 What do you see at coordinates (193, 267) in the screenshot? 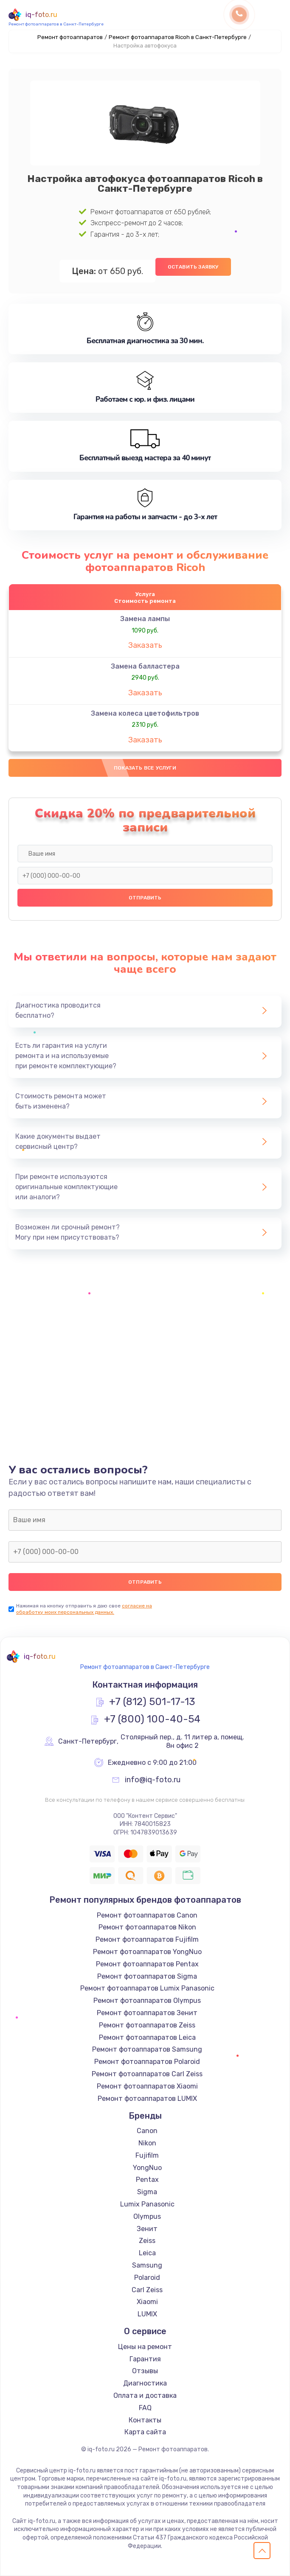
I see `Оставить заявку` at bounding box center [193, 267].